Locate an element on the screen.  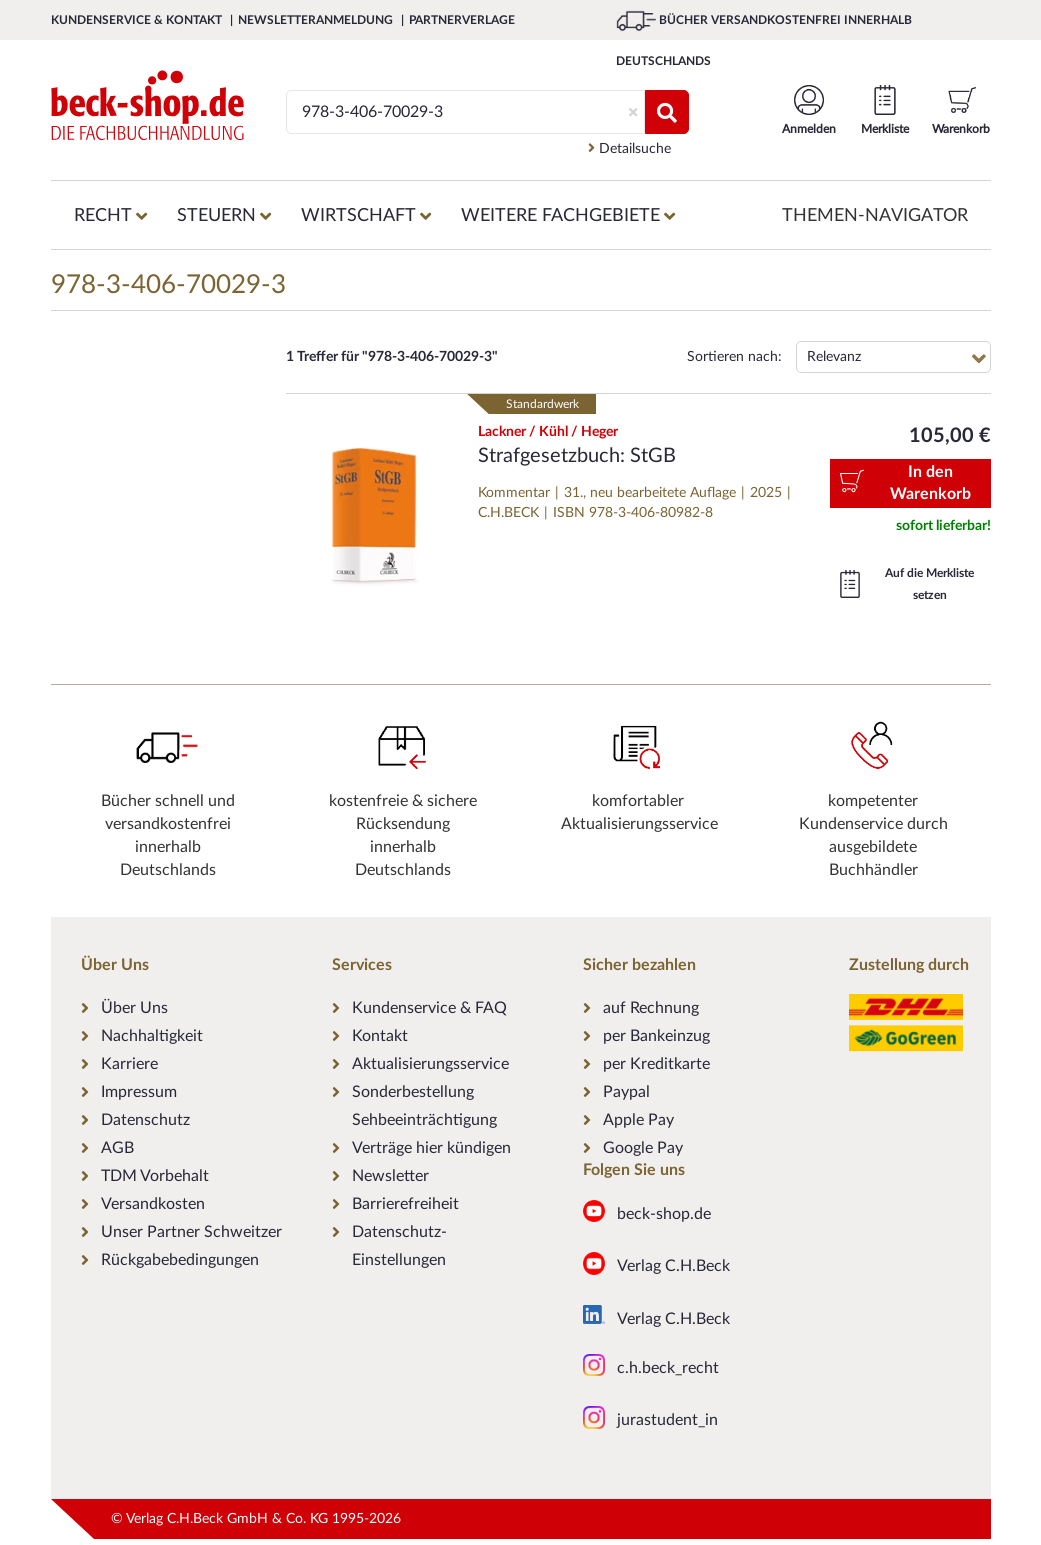
Themen-Navigator is located at coordinates (875, 216).